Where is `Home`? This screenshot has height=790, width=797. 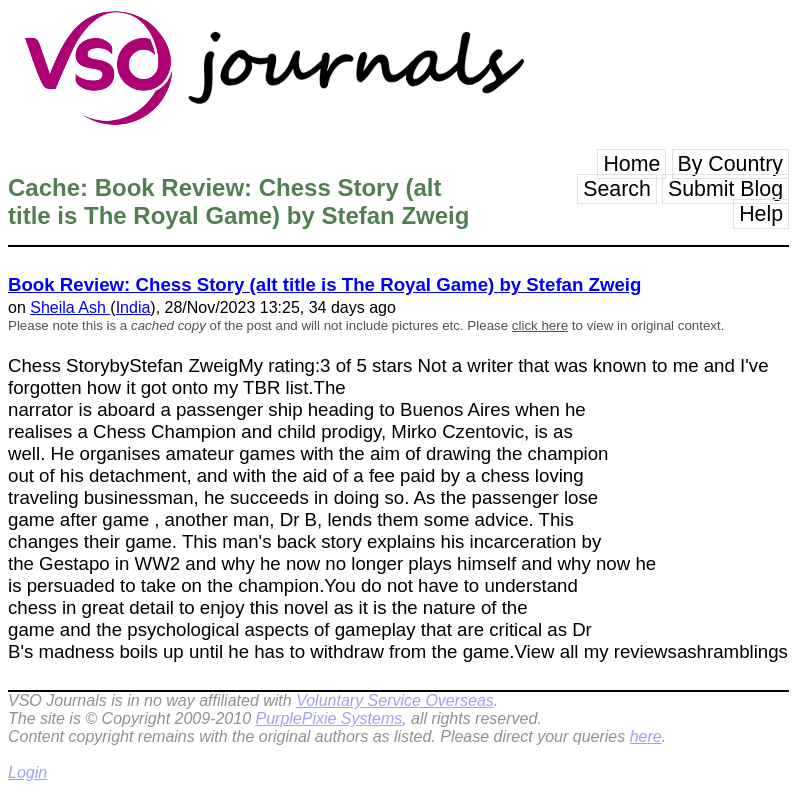 Home is located at coordinates (631, 164).